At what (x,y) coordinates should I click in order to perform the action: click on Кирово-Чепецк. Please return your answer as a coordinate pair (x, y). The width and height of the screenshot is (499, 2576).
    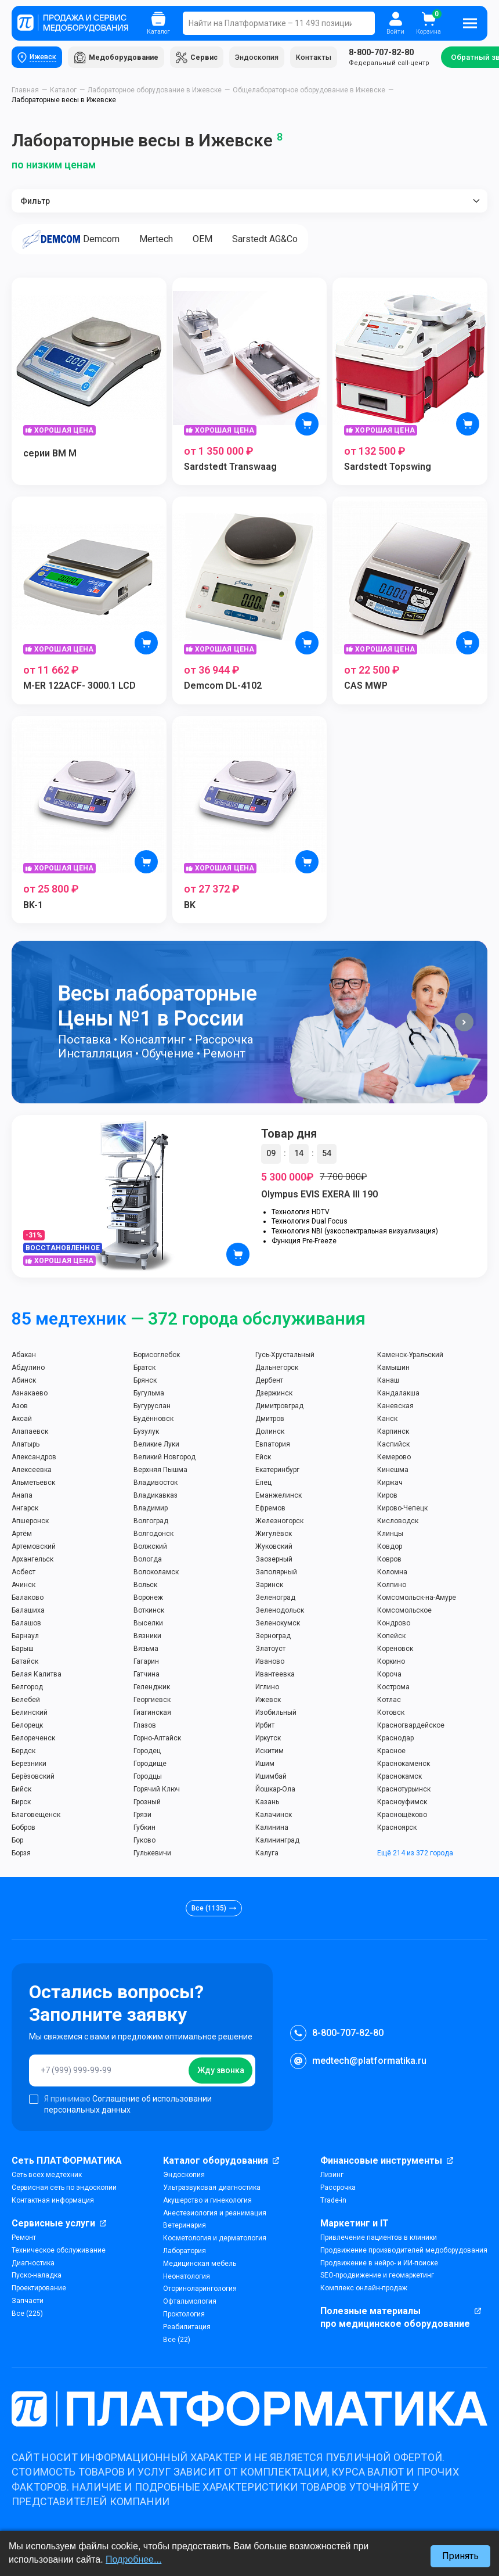
    Looking at the image, I should click on (402, 1510).